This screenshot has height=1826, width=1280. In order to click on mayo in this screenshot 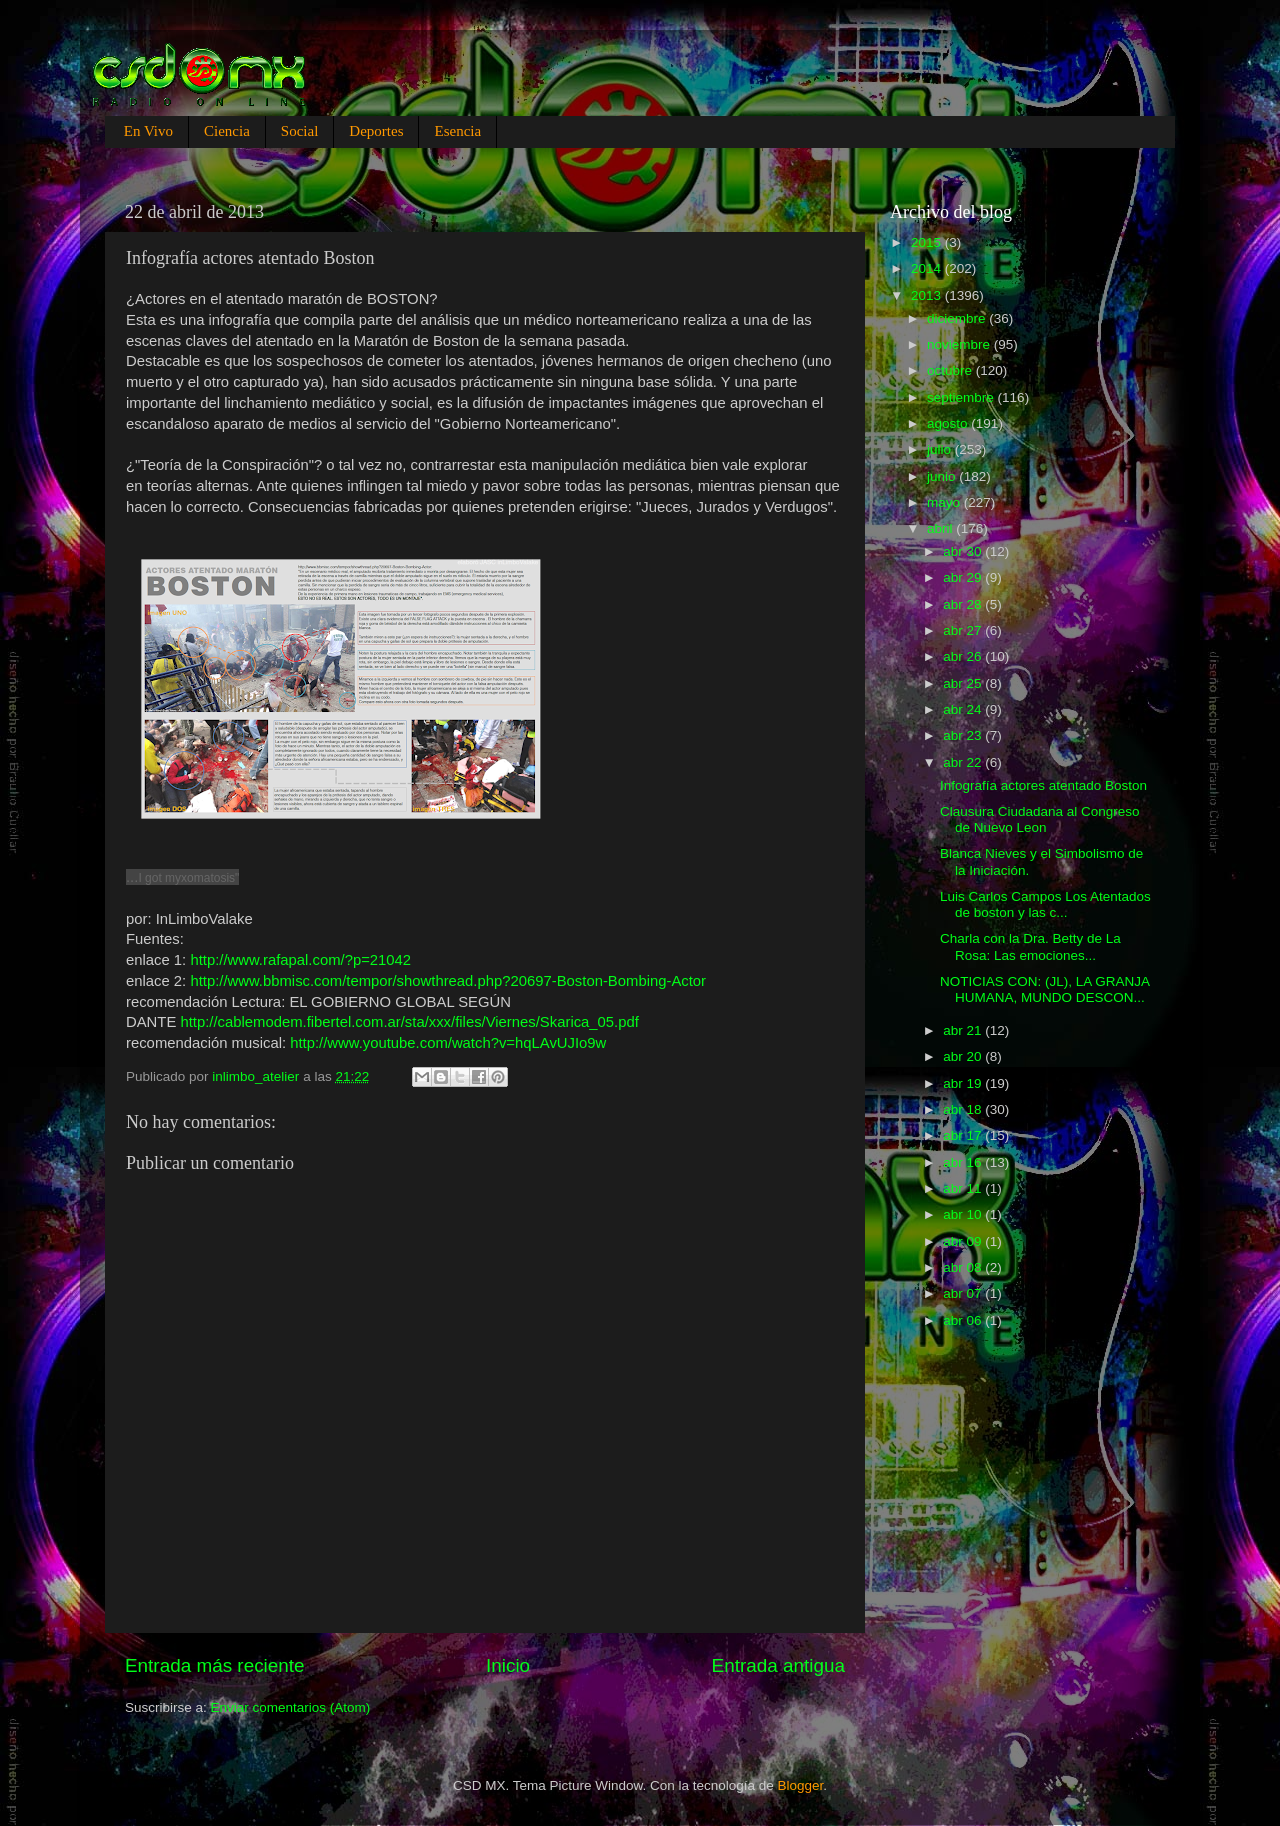, I will do `click(945, 502)`.